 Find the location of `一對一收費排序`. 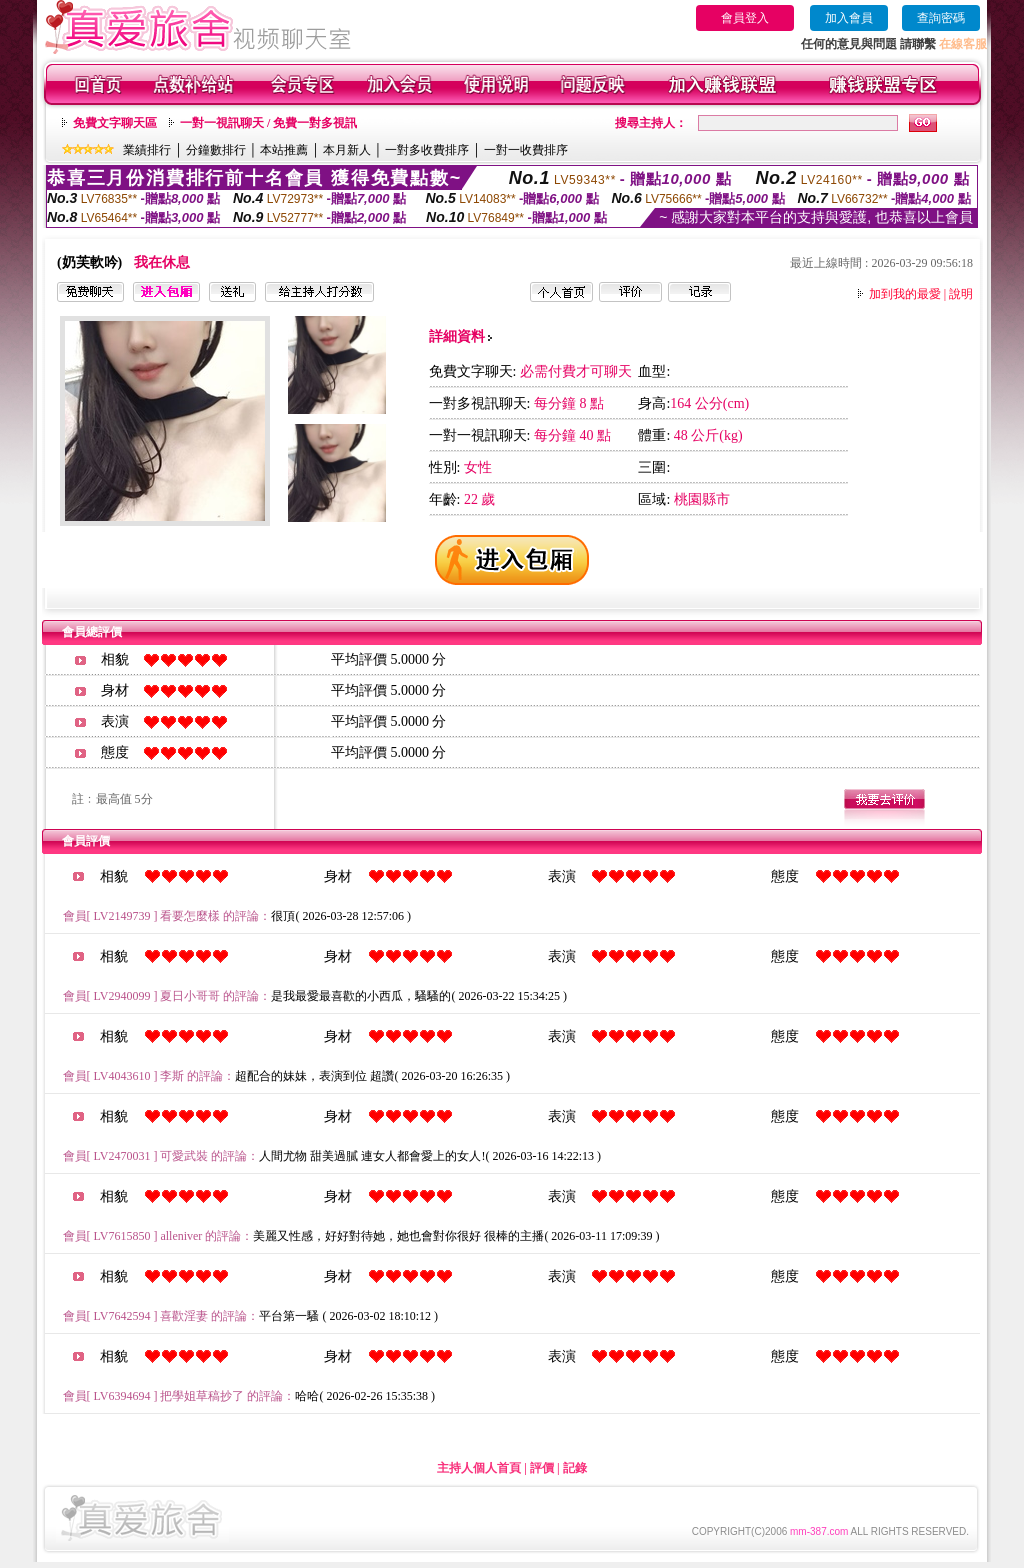

一對一收費排序 is located at coordinates (526, 150).